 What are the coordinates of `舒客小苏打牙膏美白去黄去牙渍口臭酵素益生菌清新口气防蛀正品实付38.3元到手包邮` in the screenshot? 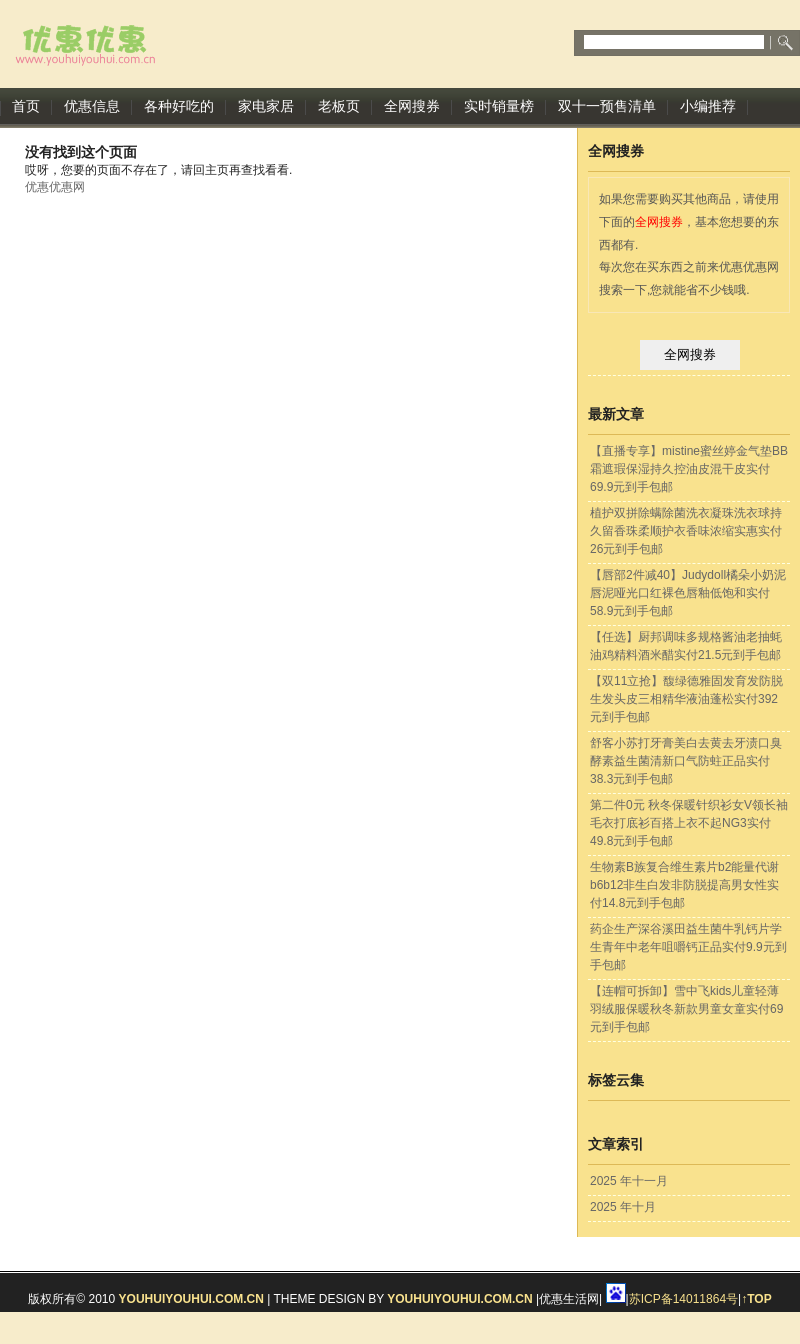 It's located at (686, 761).